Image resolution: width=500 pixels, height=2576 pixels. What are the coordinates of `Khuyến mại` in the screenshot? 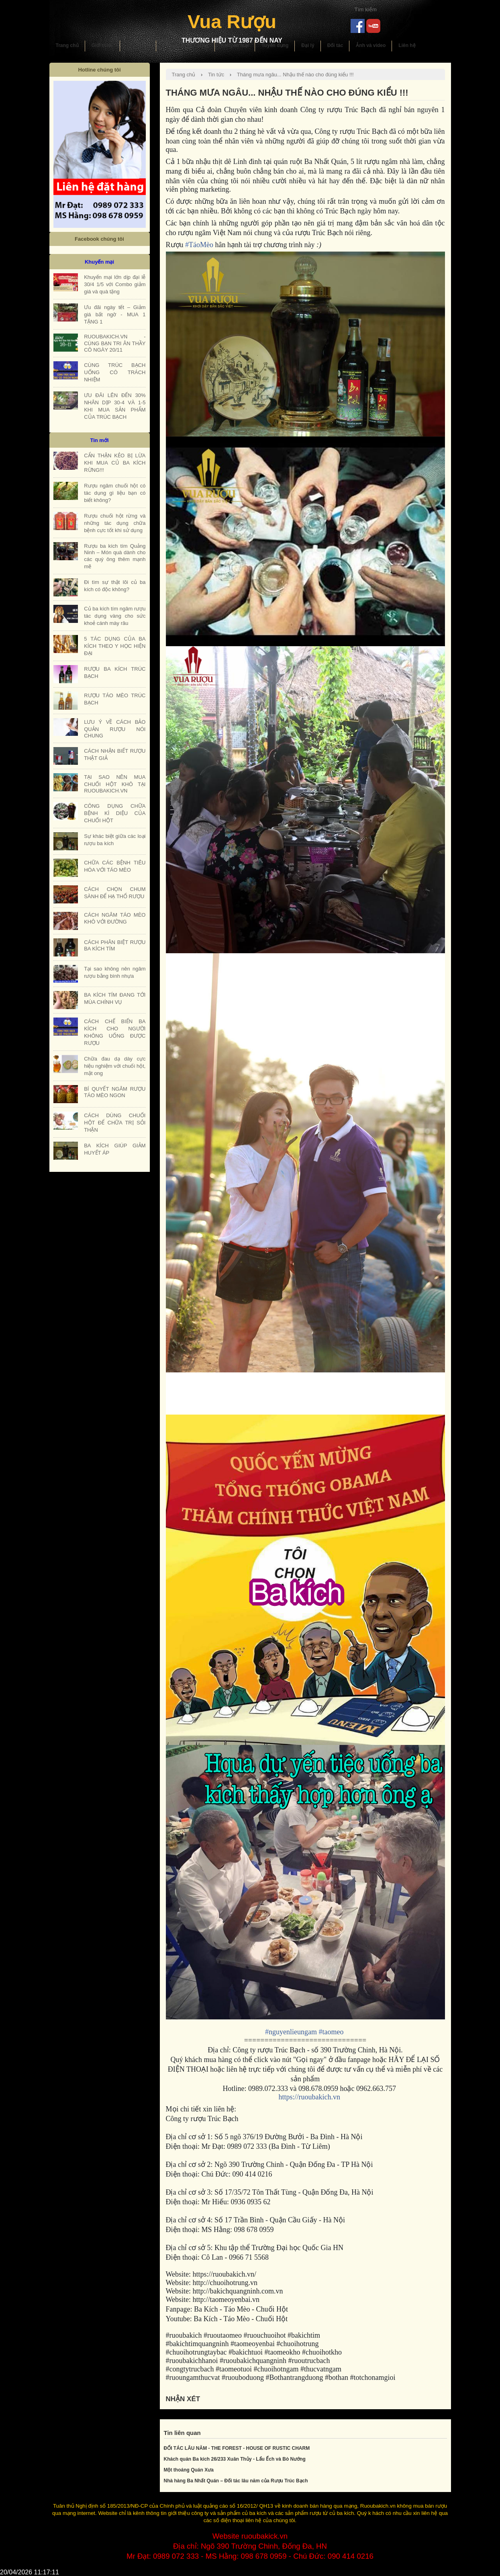 It's located at (235, 45).